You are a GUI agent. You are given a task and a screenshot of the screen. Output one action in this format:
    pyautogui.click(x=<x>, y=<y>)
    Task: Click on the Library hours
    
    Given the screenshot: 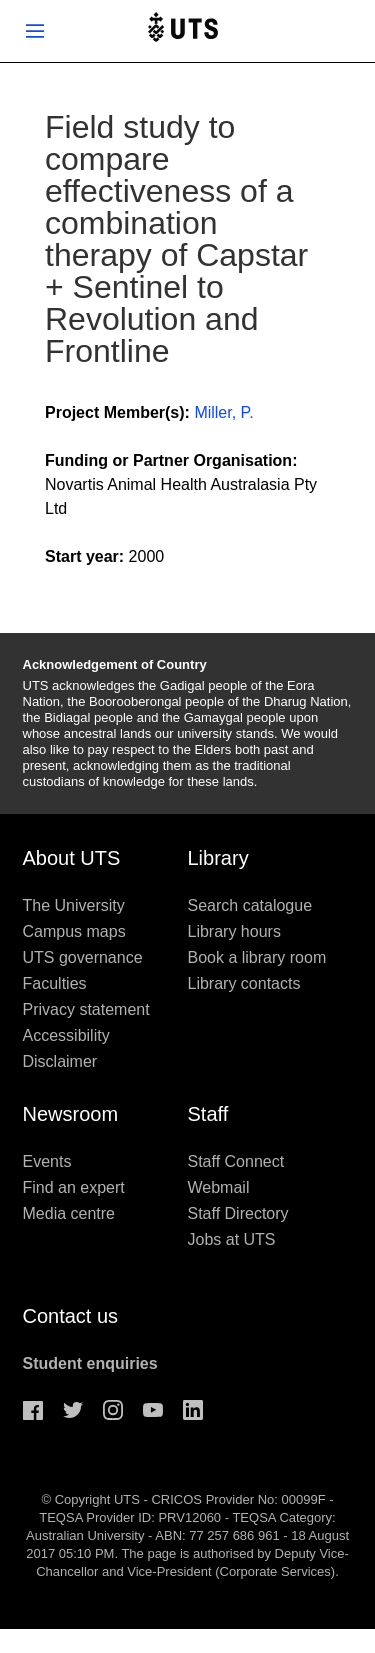 What is the action you would take?
    pyautogui.click(x=234, y=931)
    